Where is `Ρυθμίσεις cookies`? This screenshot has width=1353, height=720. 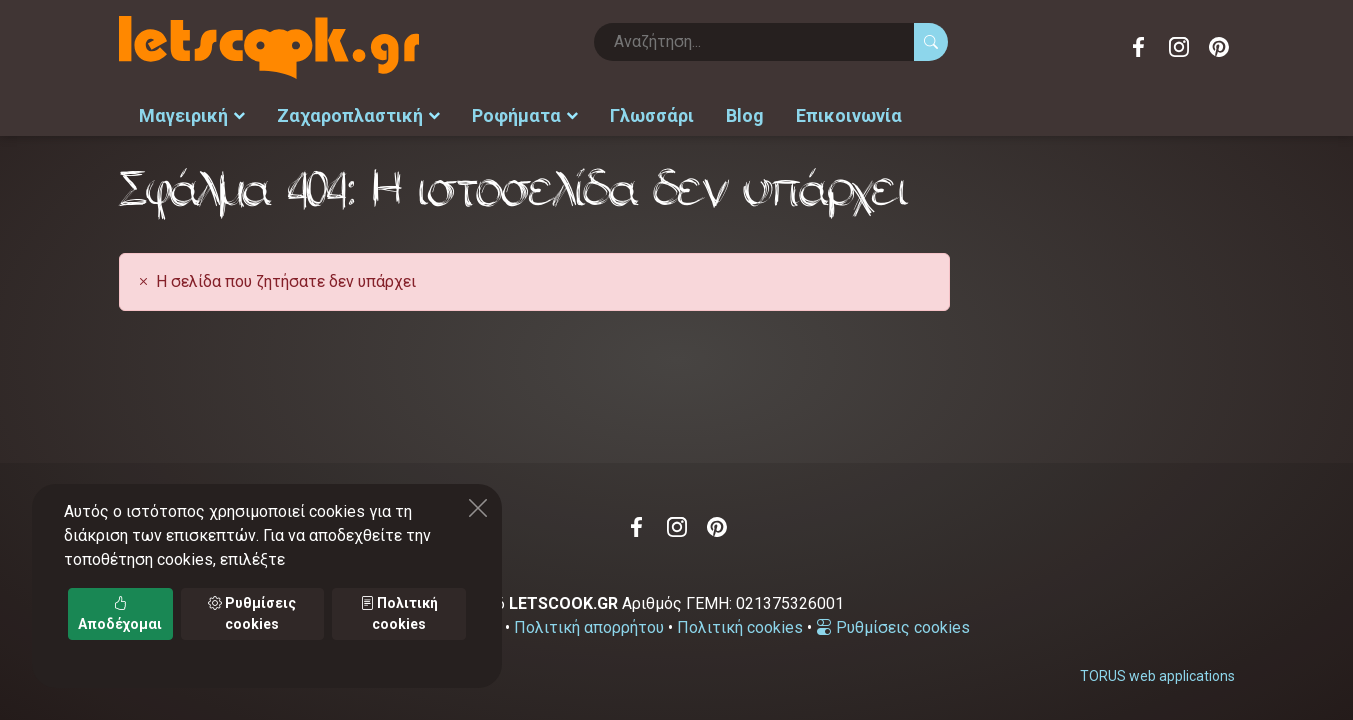 Ρυθμίσεις cookies is located at coordinates (893, 627).